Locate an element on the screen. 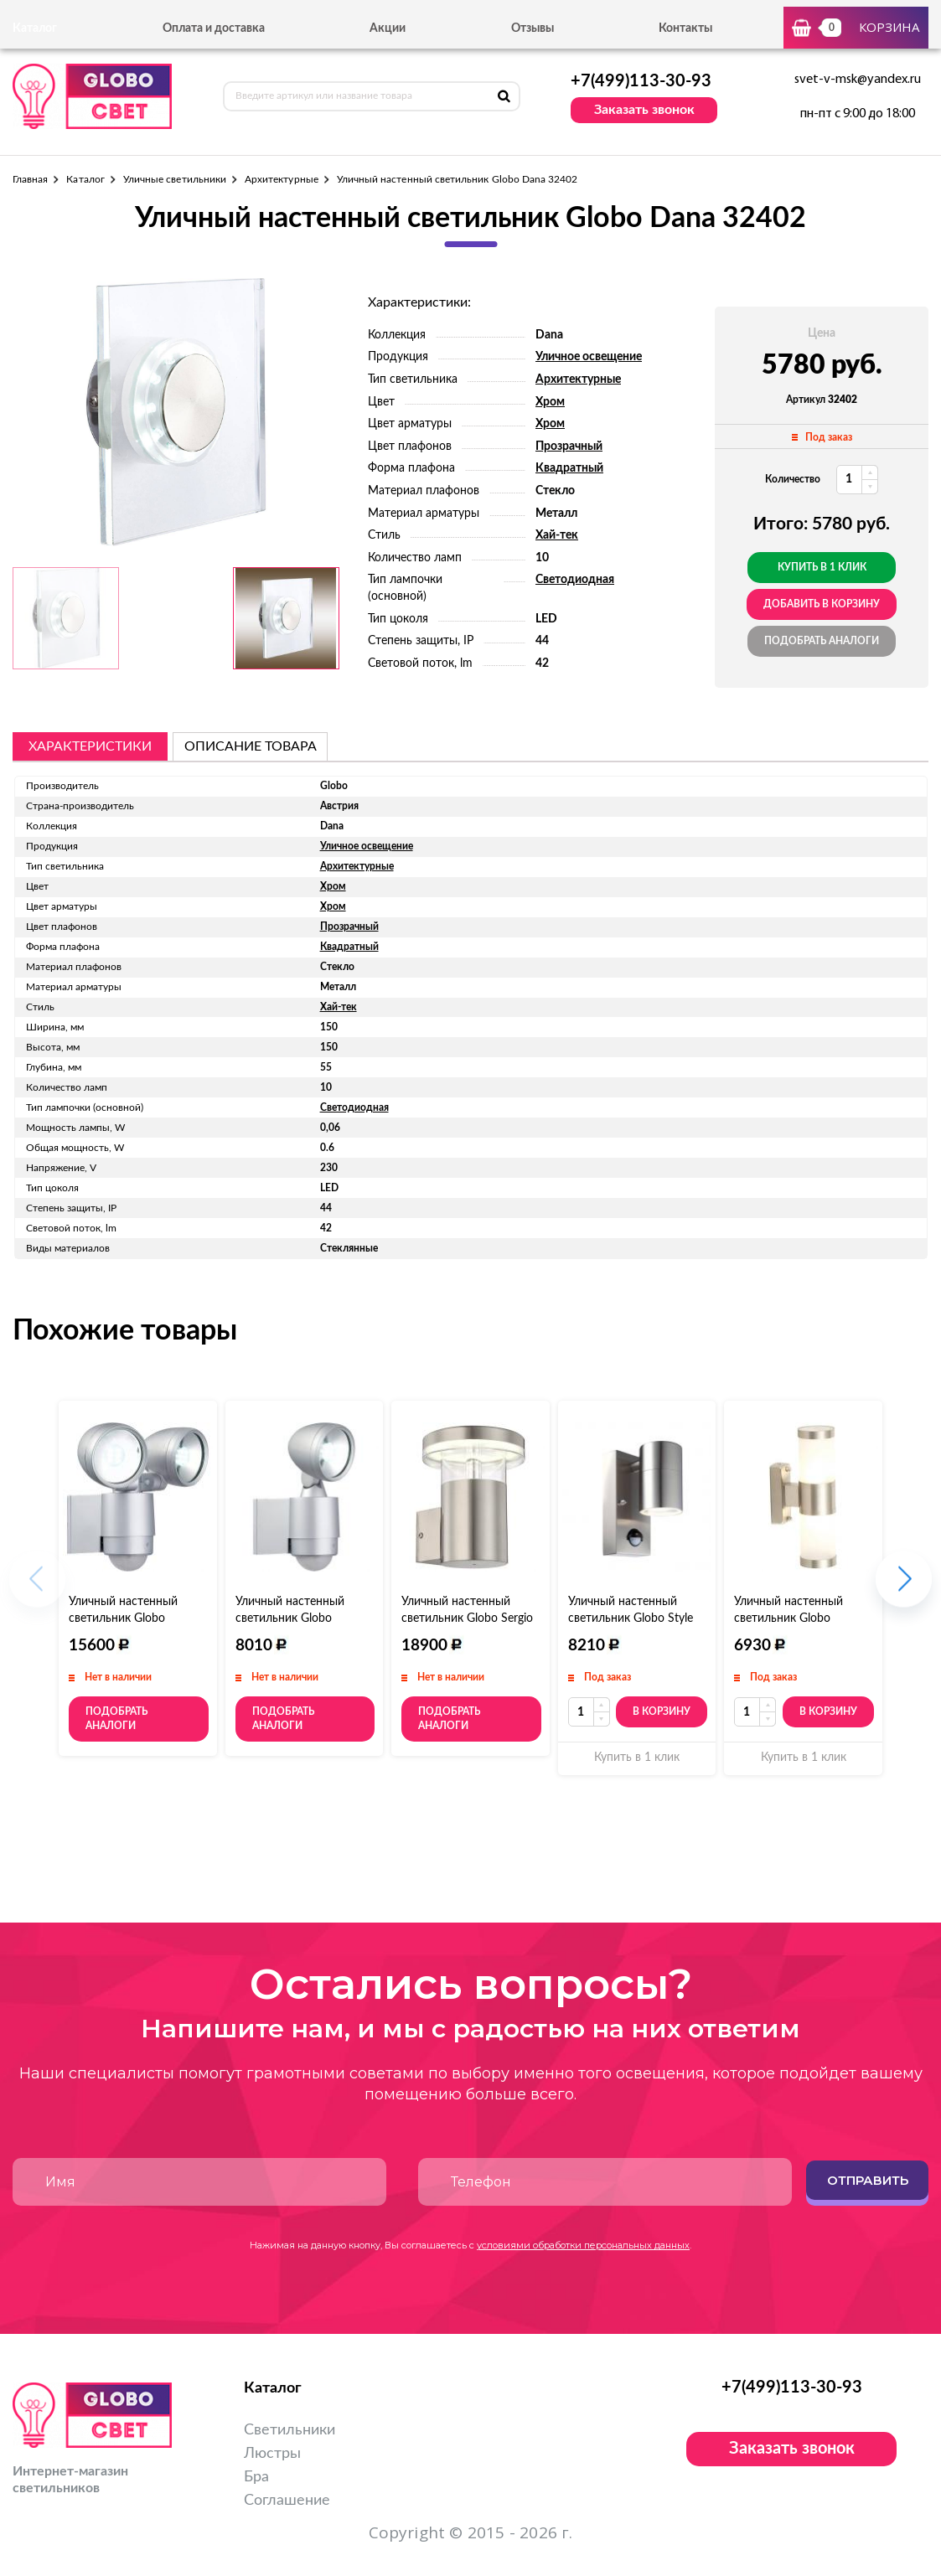 Image resolution: width=941 pixels, height=2576 pixels. Светильники is located at coordinates (289, 2430).